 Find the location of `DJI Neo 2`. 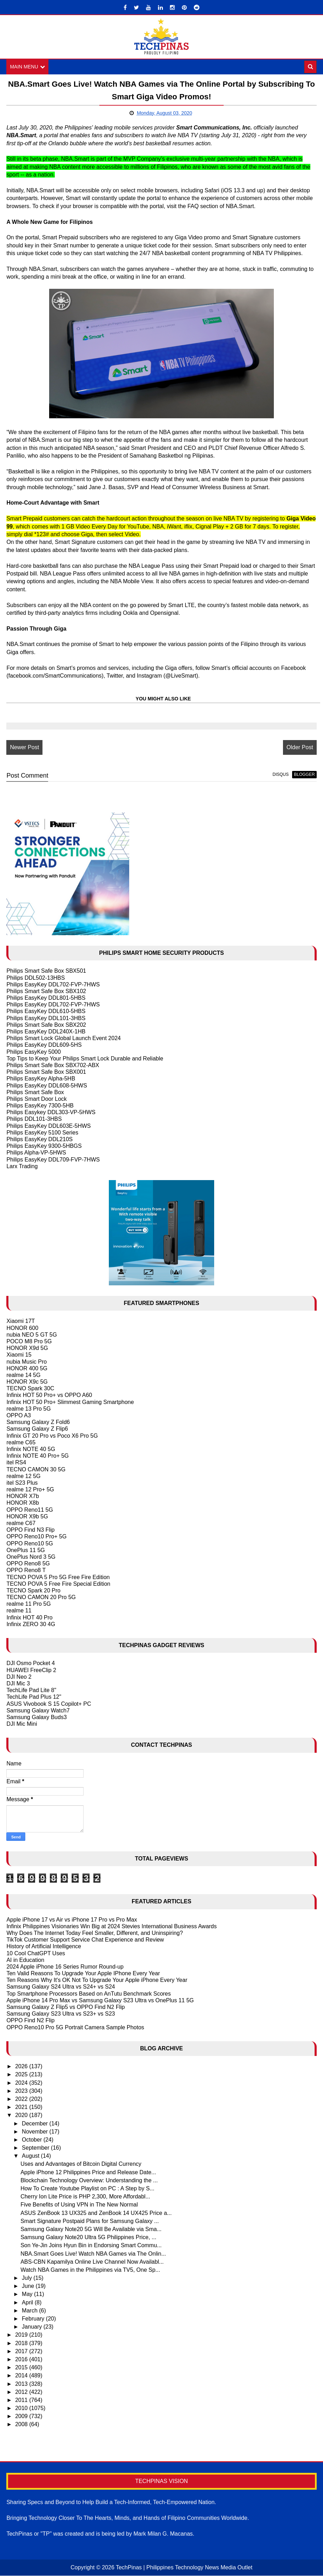

DJI Neo 2 is located at coordinates (18, 1677).